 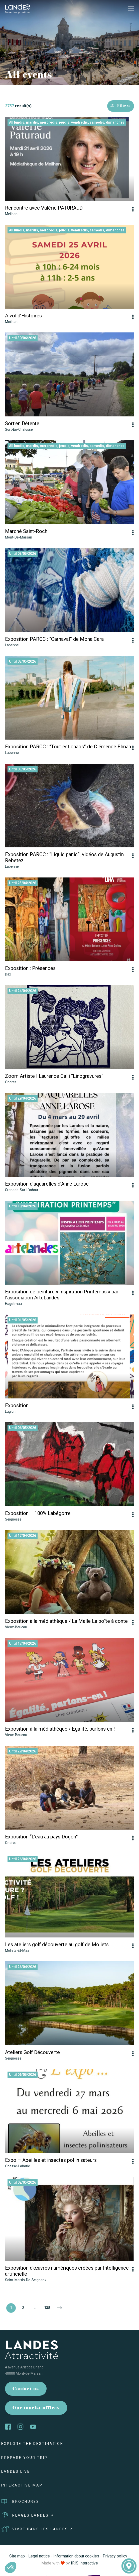 I want to click on Exposition à la médiathèque / Egalité, parlons en !, so click(x=60, y=1729).